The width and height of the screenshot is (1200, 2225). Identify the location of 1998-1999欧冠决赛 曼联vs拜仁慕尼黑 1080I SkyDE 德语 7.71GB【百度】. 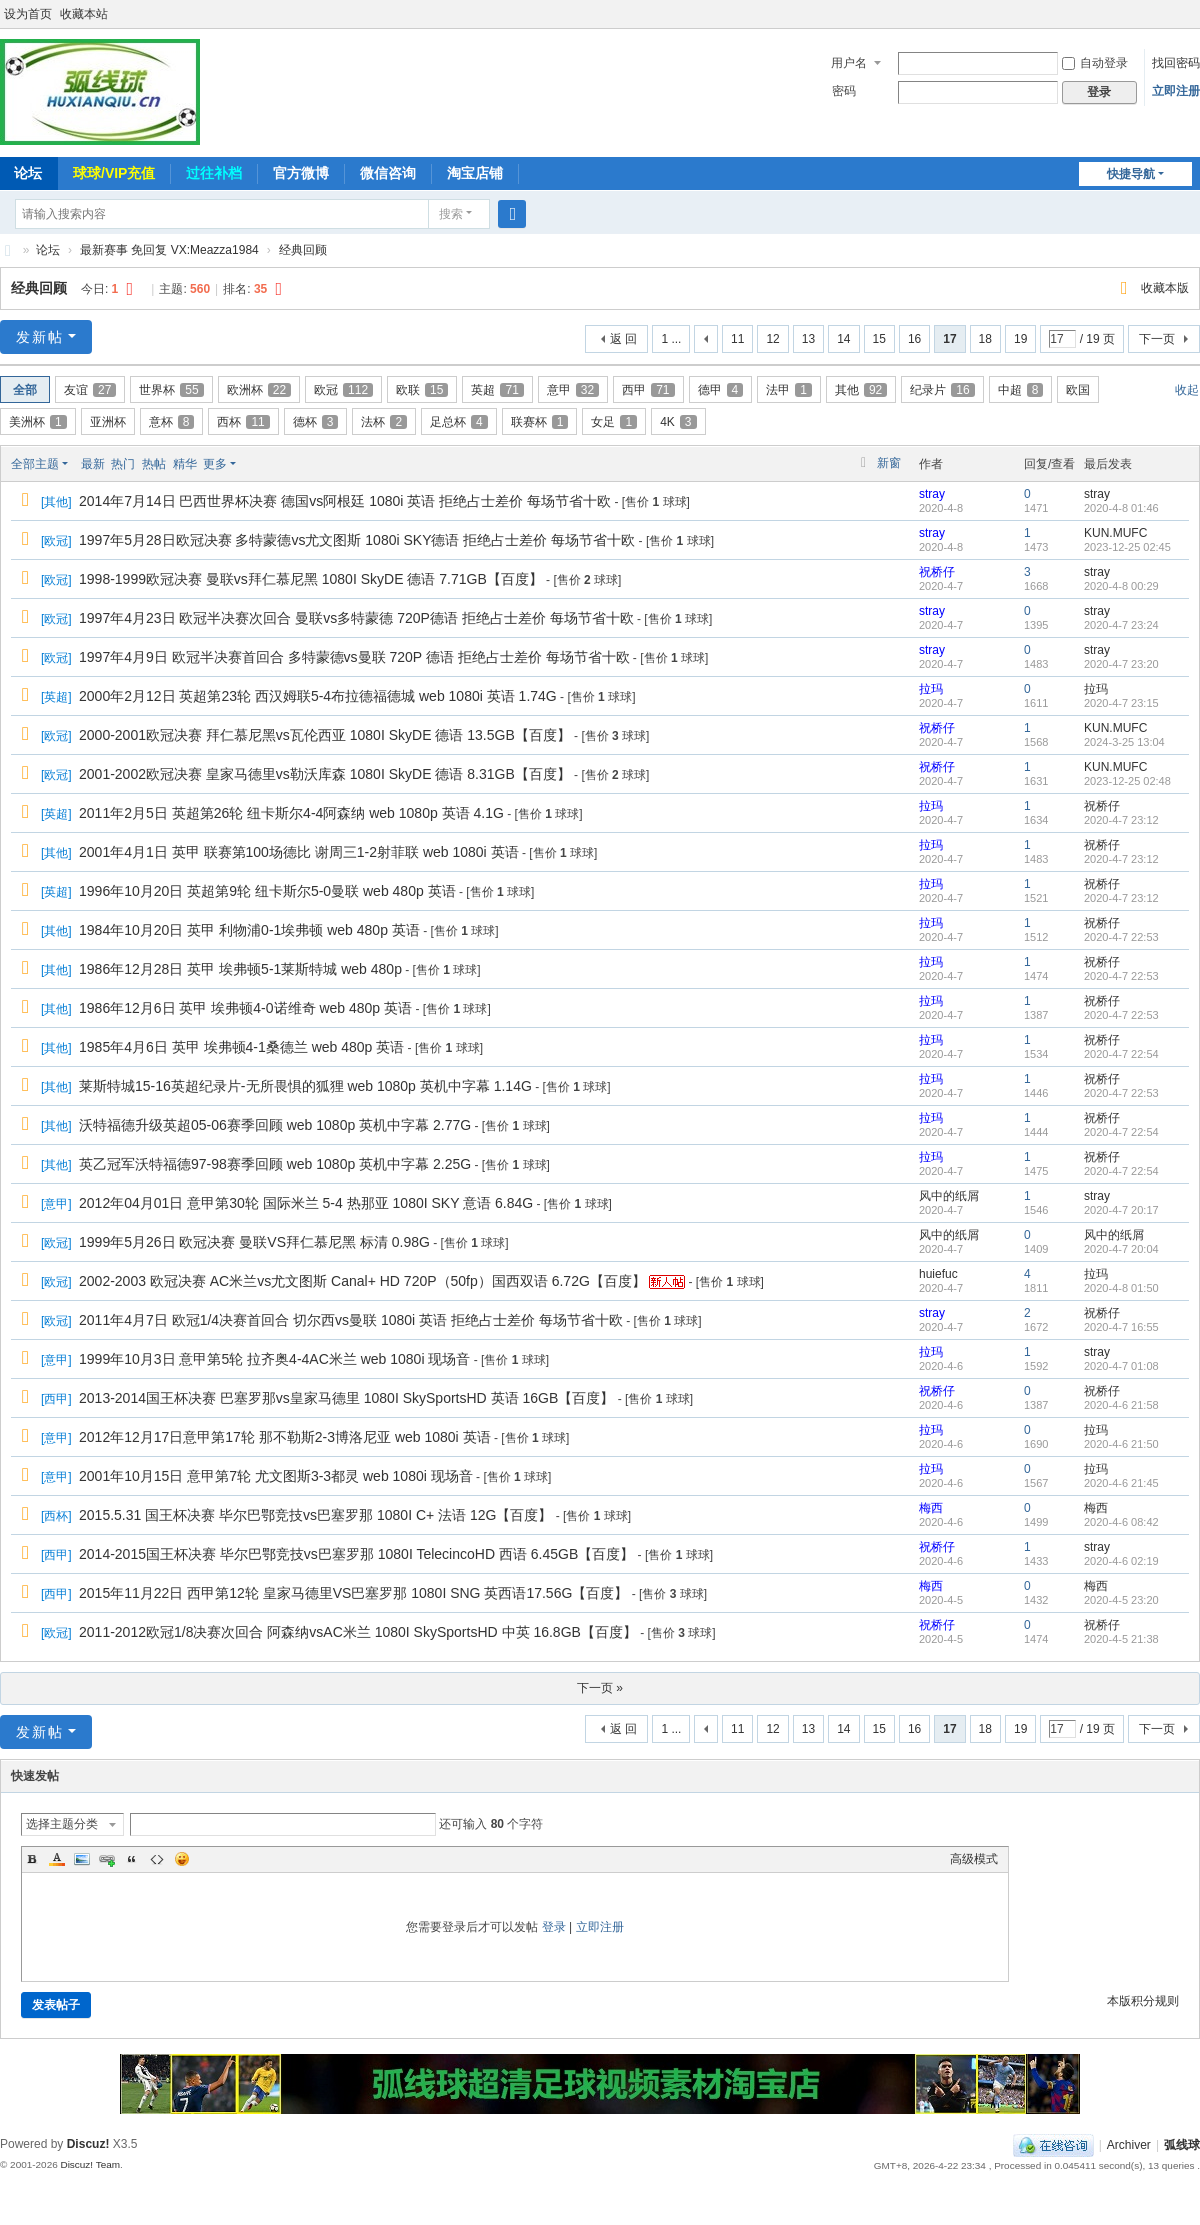
(311, 579).